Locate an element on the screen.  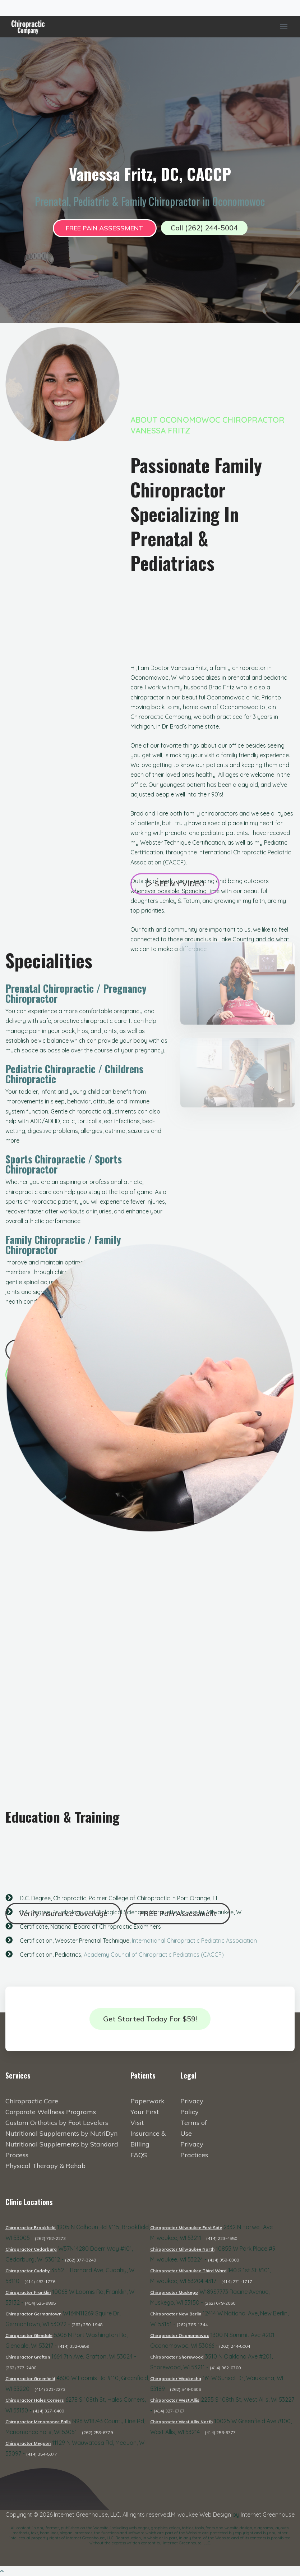
Chiropractor Shorewood is located at coordinates (177, 2357).